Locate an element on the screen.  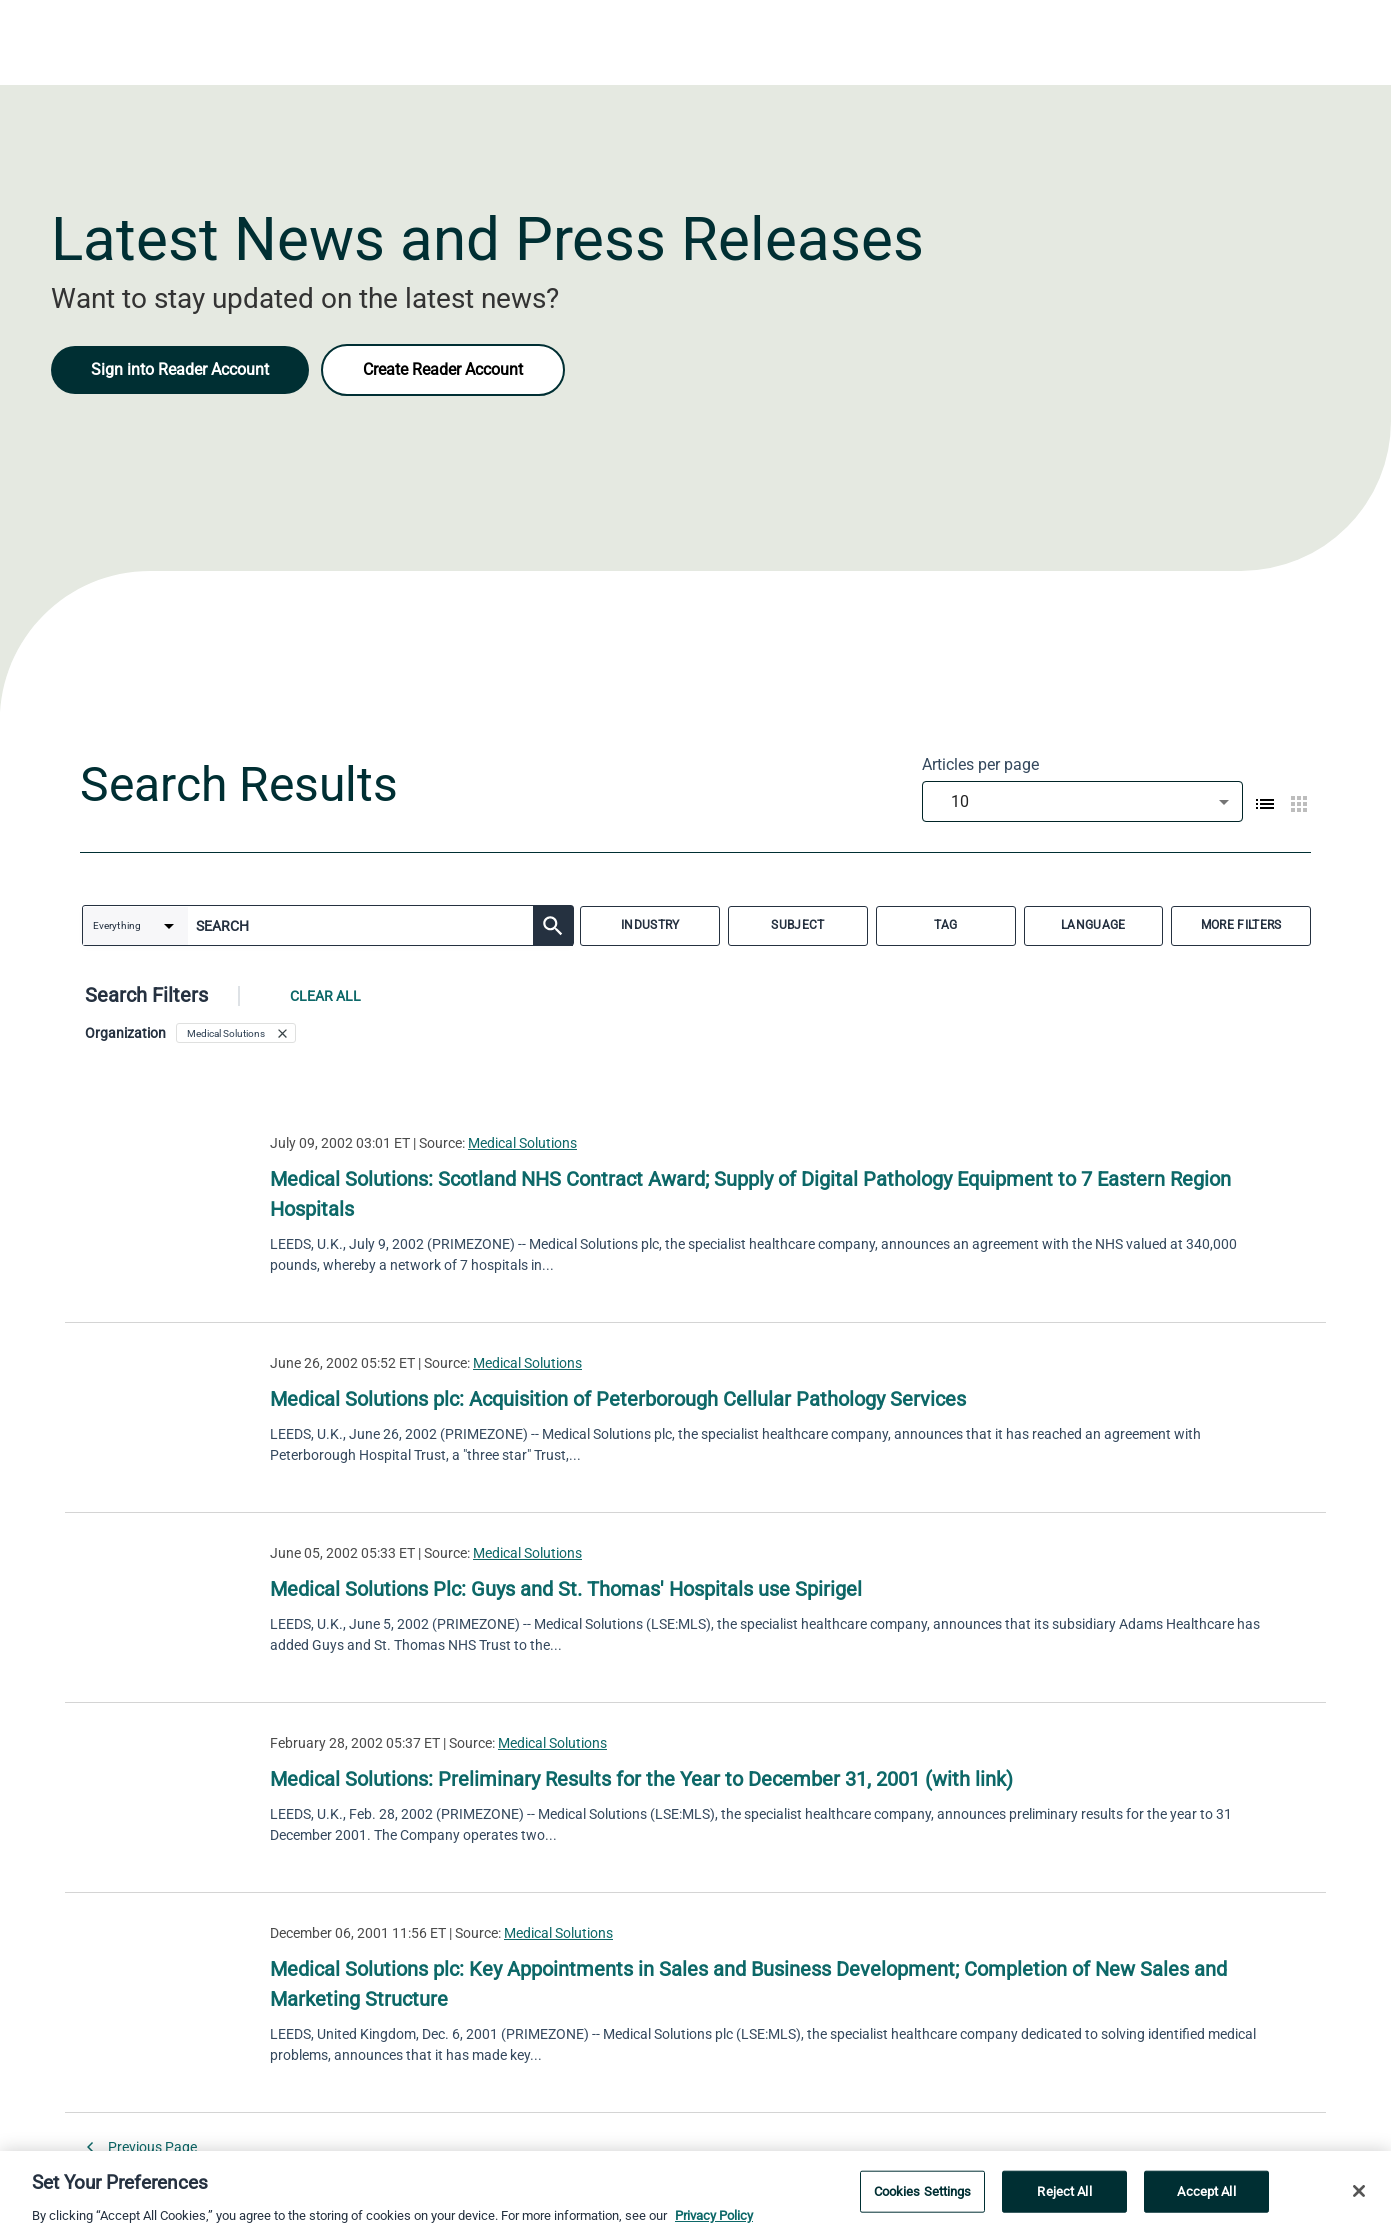
[Close] is located at coordinates (1359, 2197).